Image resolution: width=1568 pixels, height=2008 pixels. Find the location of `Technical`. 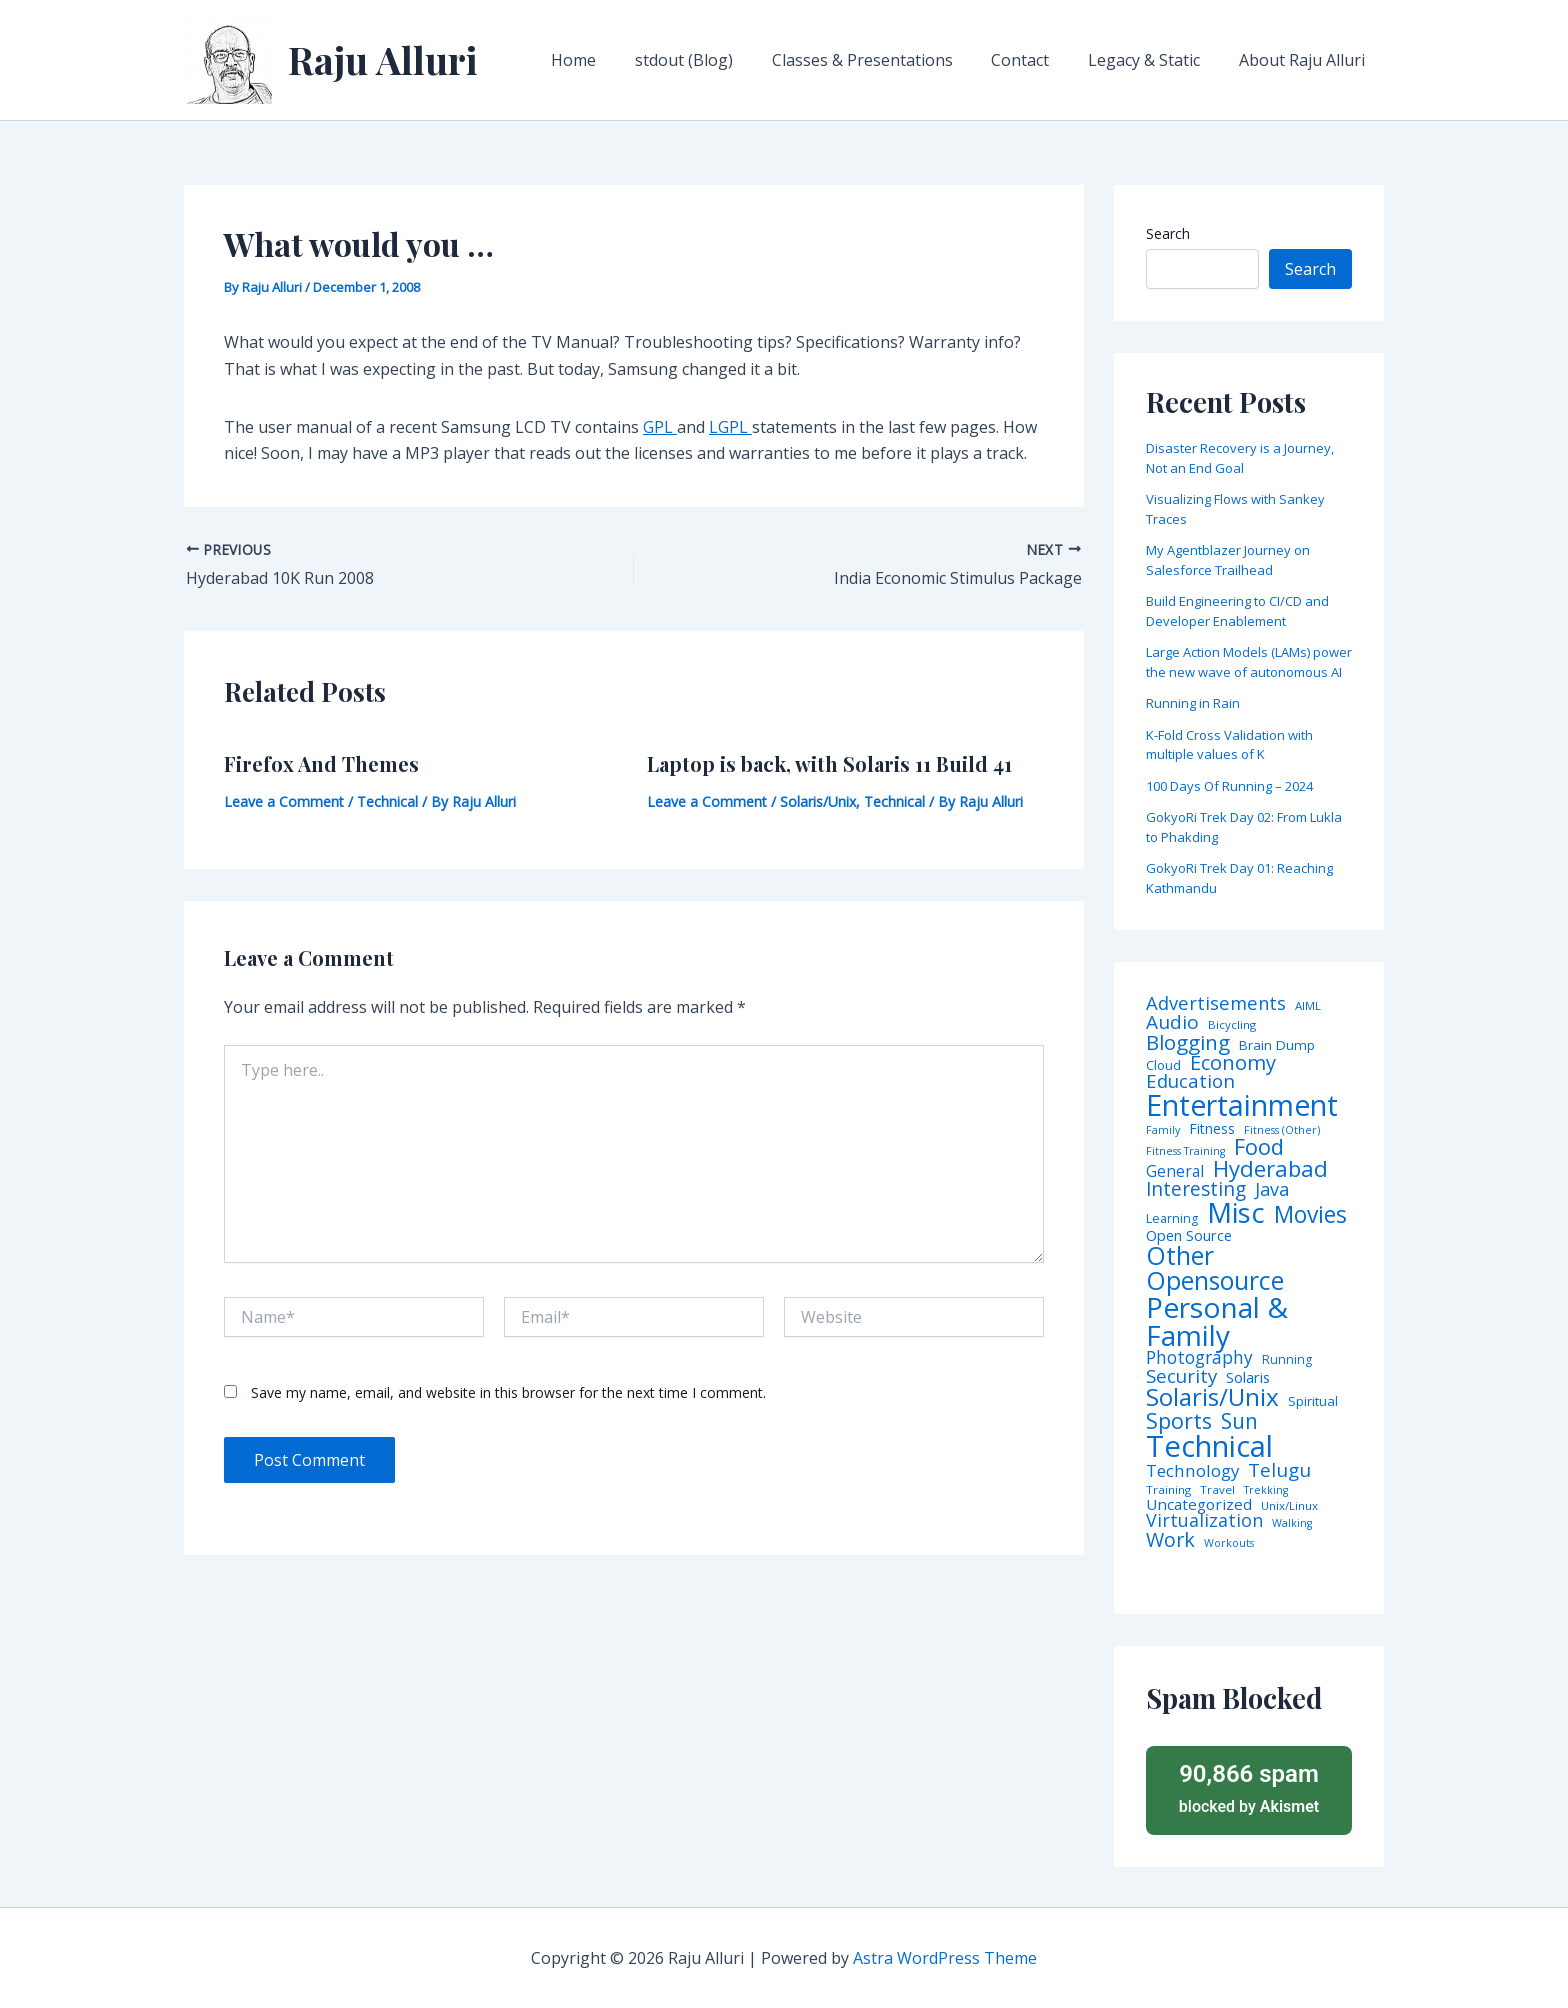

Technical is located at coordinates (387, 801).